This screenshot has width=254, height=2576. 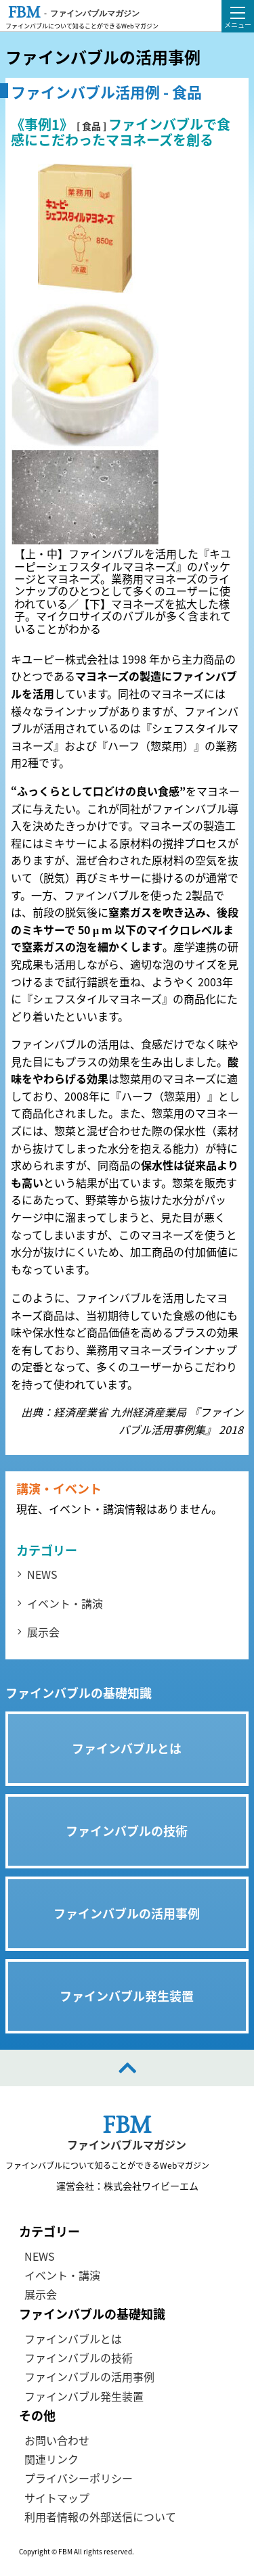 What do you see at coordinates (89, 2376) in the screenshot?
I see `ファインバブルの活用事例` at bounding box center [89, 2376].